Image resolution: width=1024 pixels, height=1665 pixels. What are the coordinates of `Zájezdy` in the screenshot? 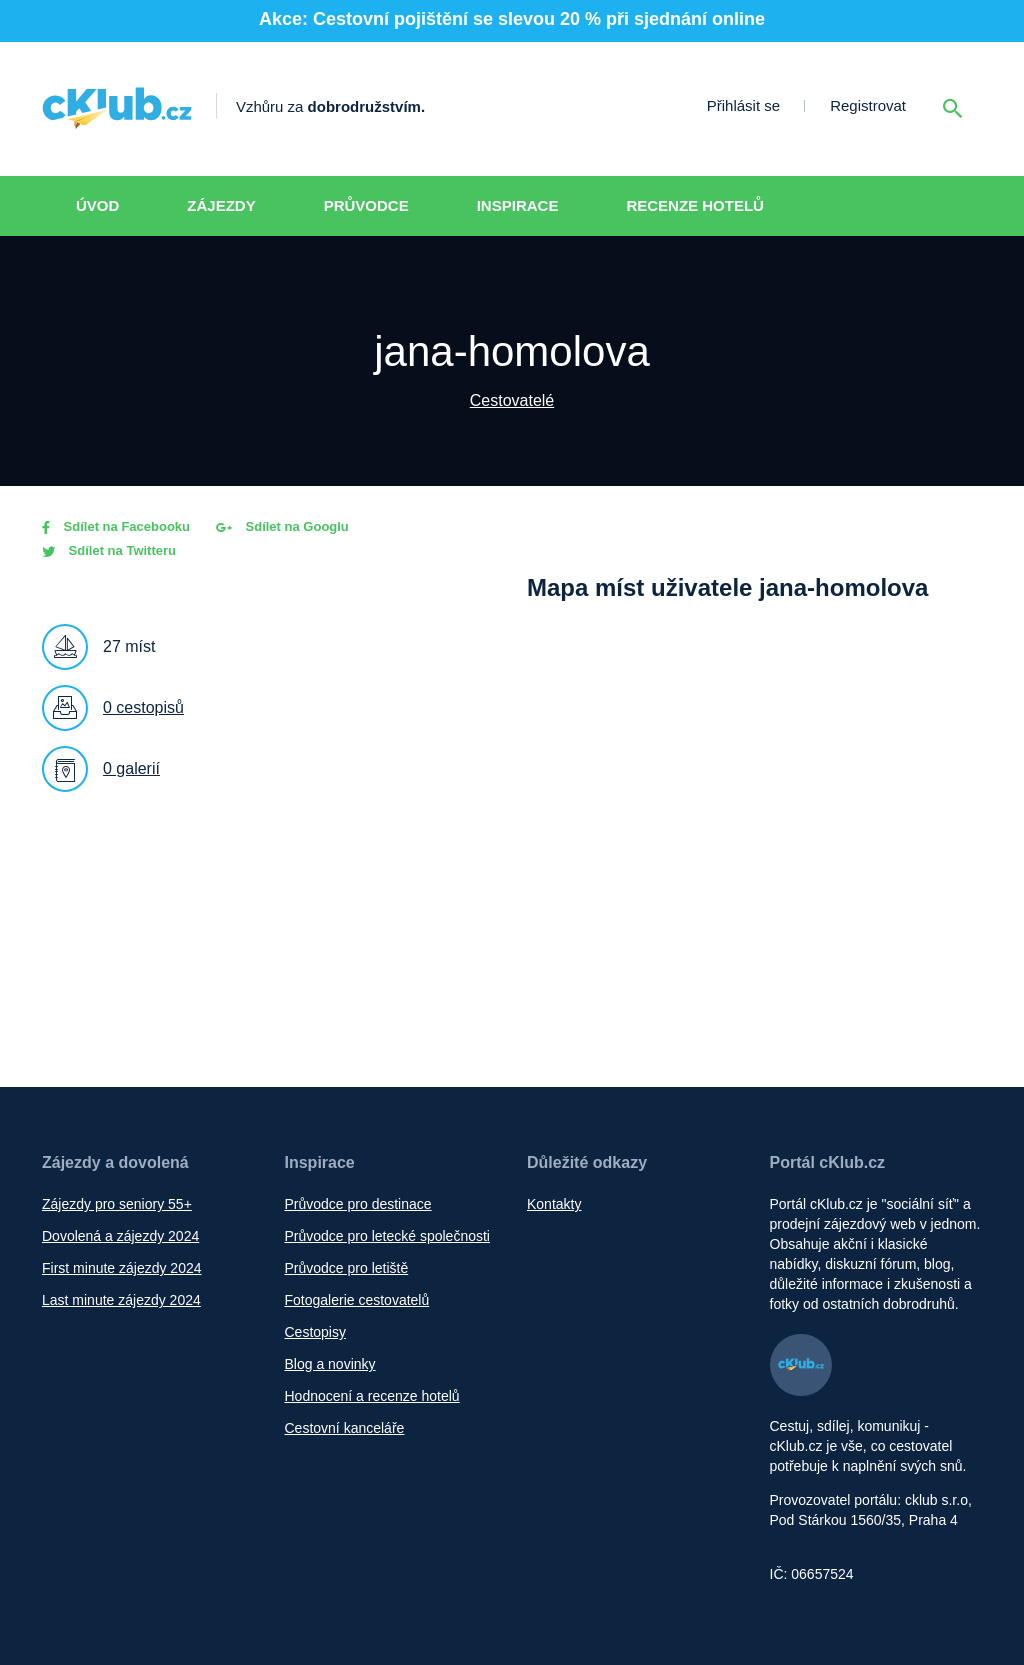 It's located at (221, 205).